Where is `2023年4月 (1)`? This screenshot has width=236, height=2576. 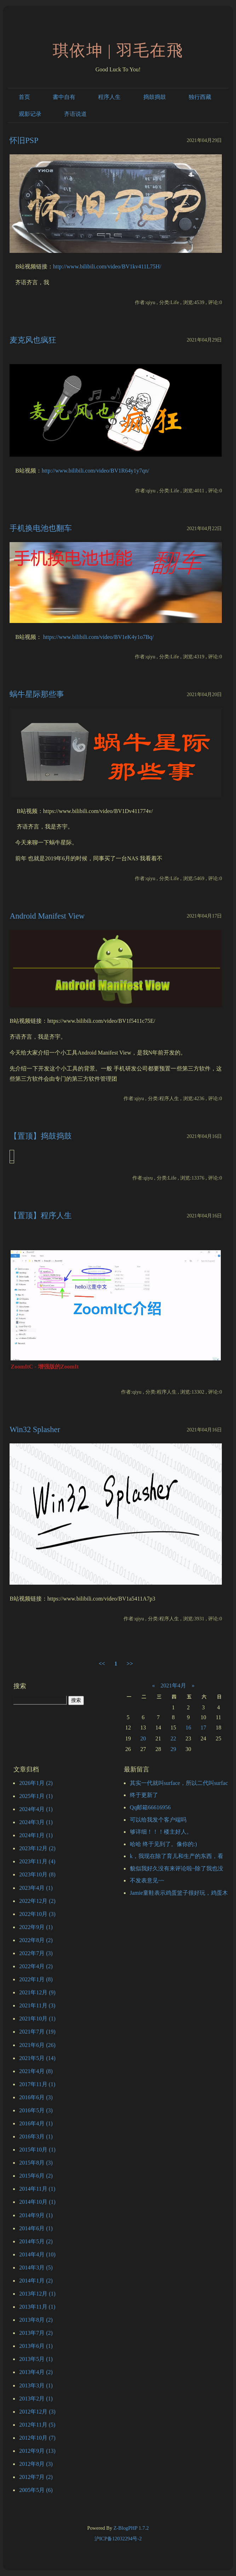 2023年4月 (1) is located at coordinates (36, 1888).